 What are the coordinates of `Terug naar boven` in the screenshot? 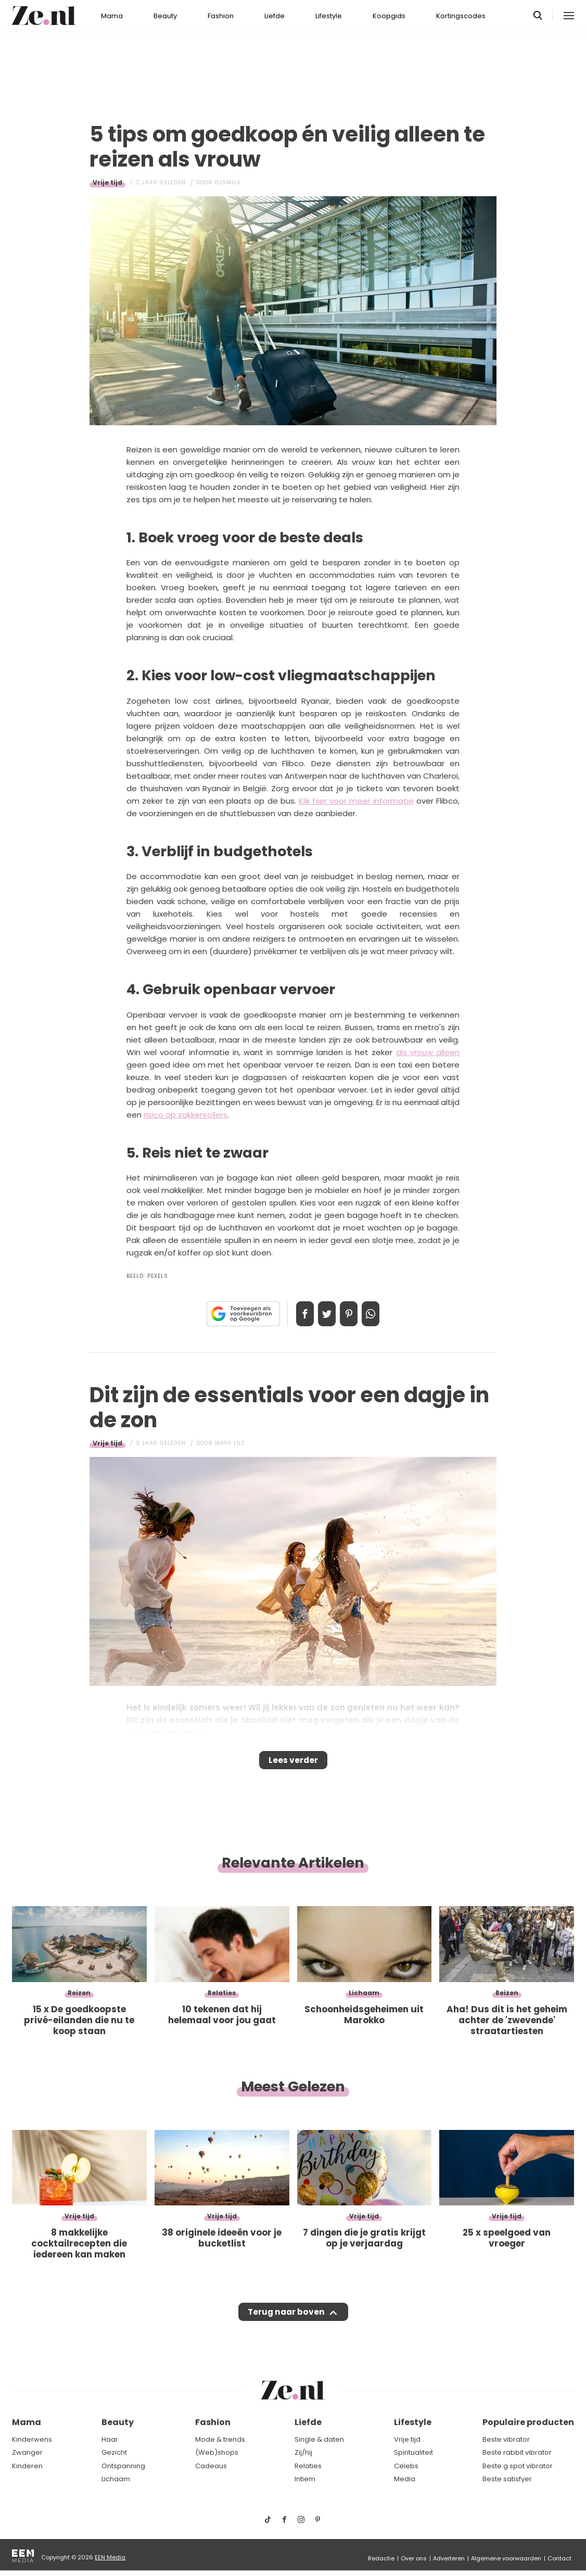 It's located at (286, 2322).